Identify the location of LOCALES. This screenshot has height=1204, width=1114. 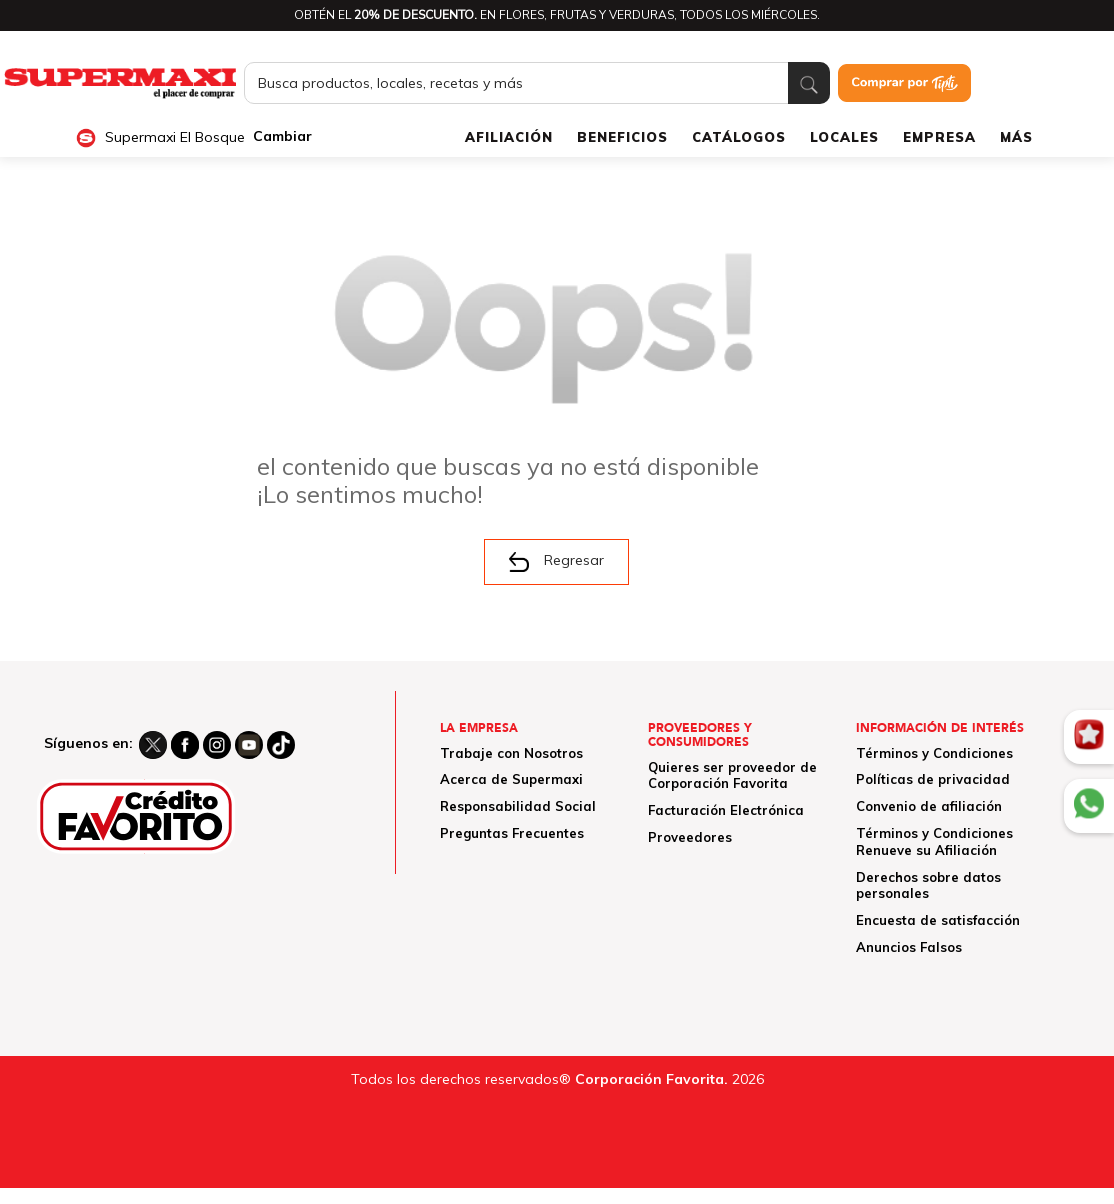
(844, 137).